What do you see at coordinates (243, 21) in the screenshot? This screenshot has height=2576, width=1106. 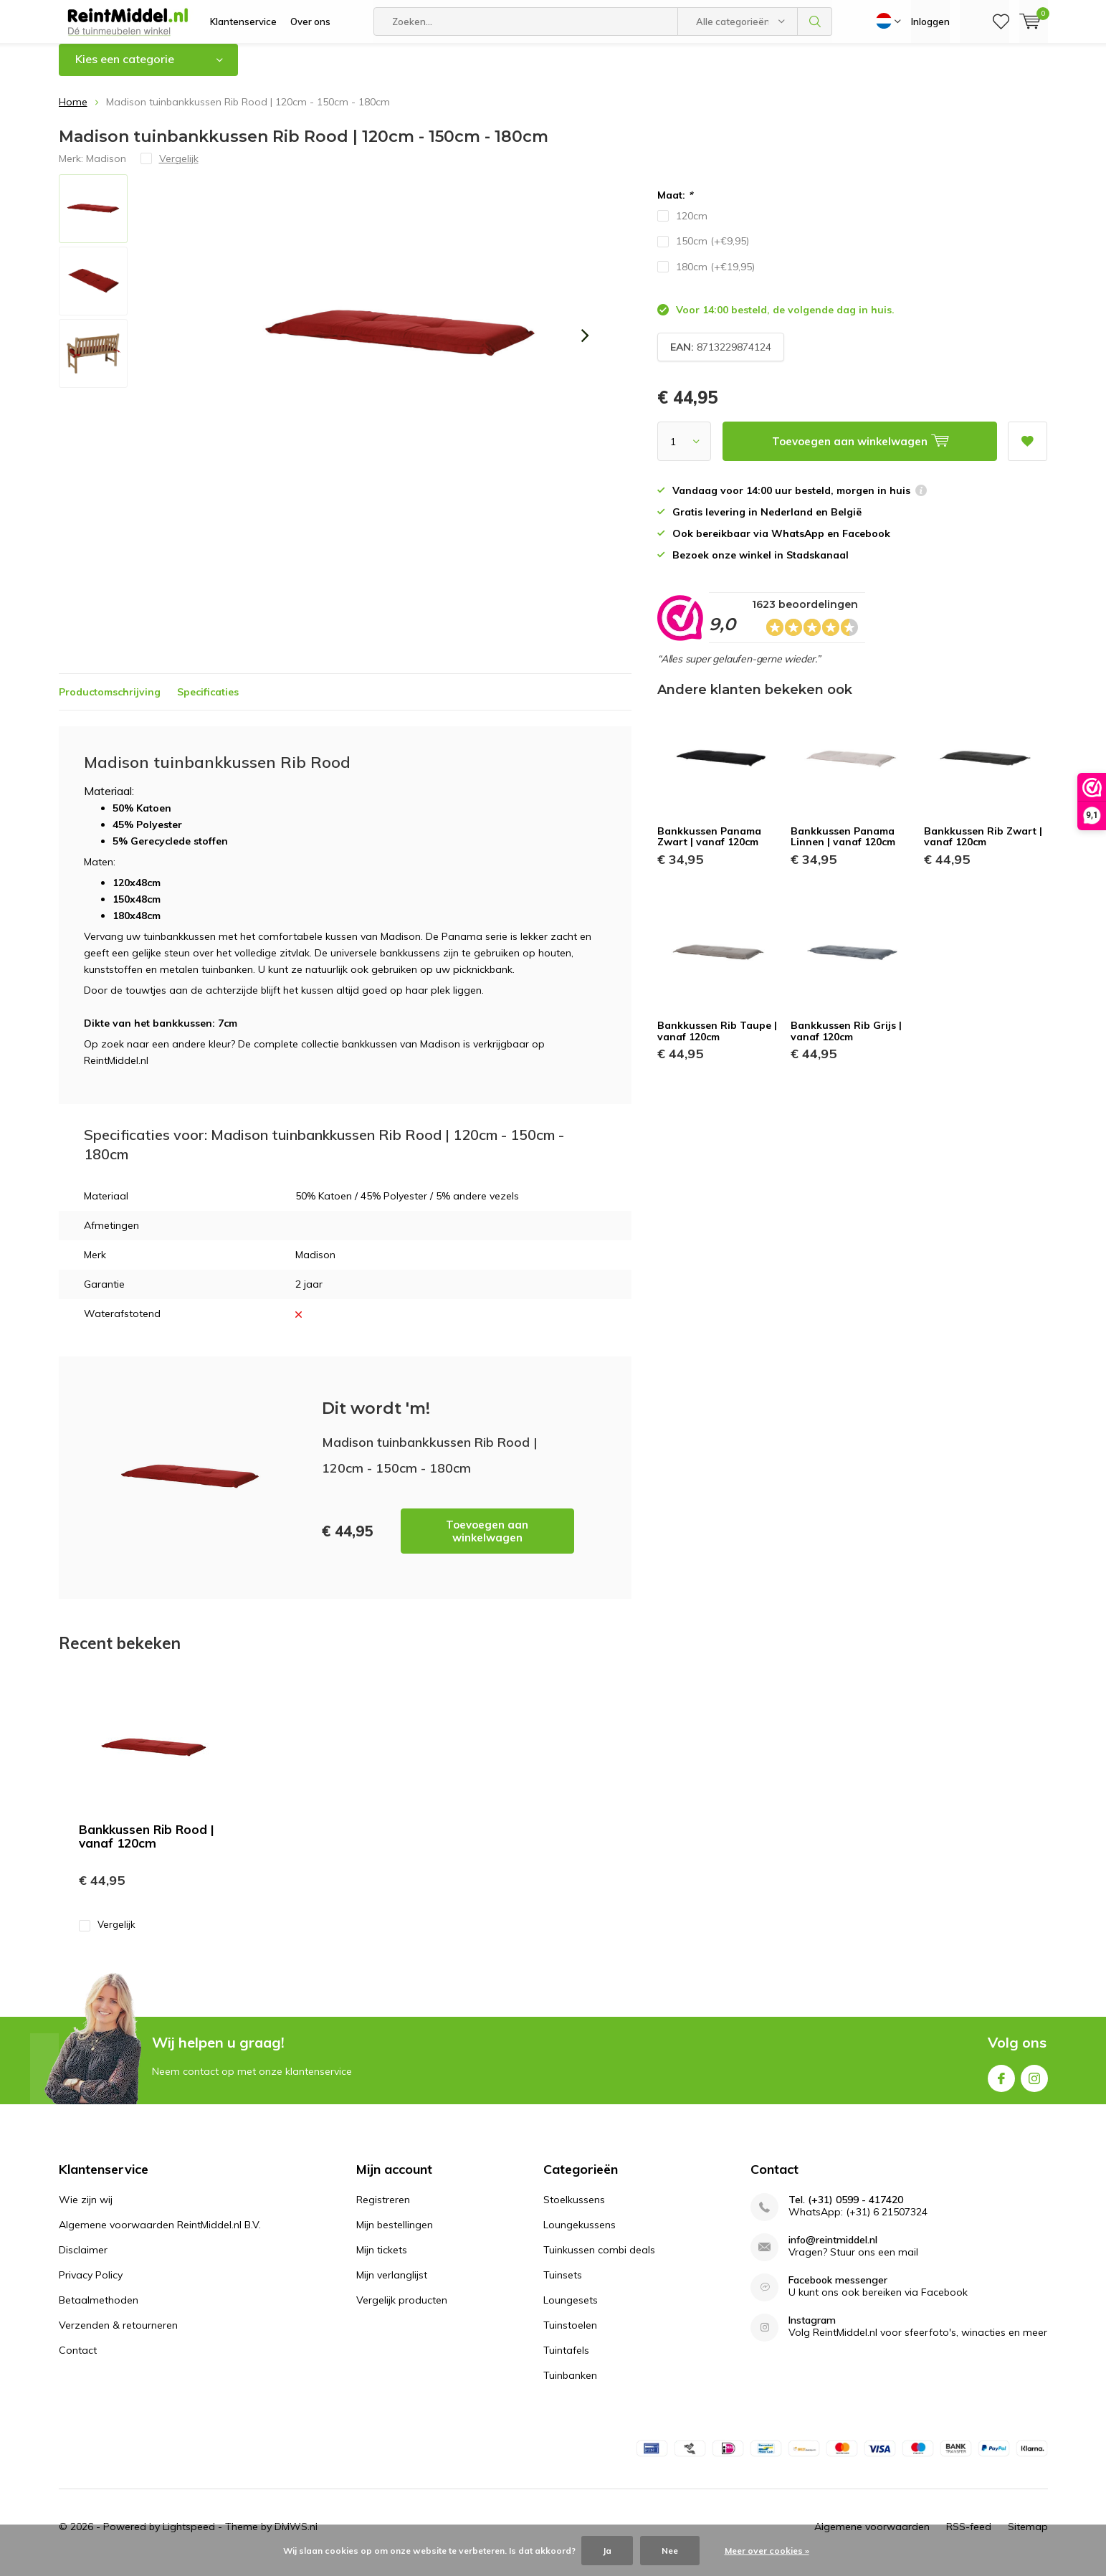 I see `Klantenservice` at bounding box center [243, 21].